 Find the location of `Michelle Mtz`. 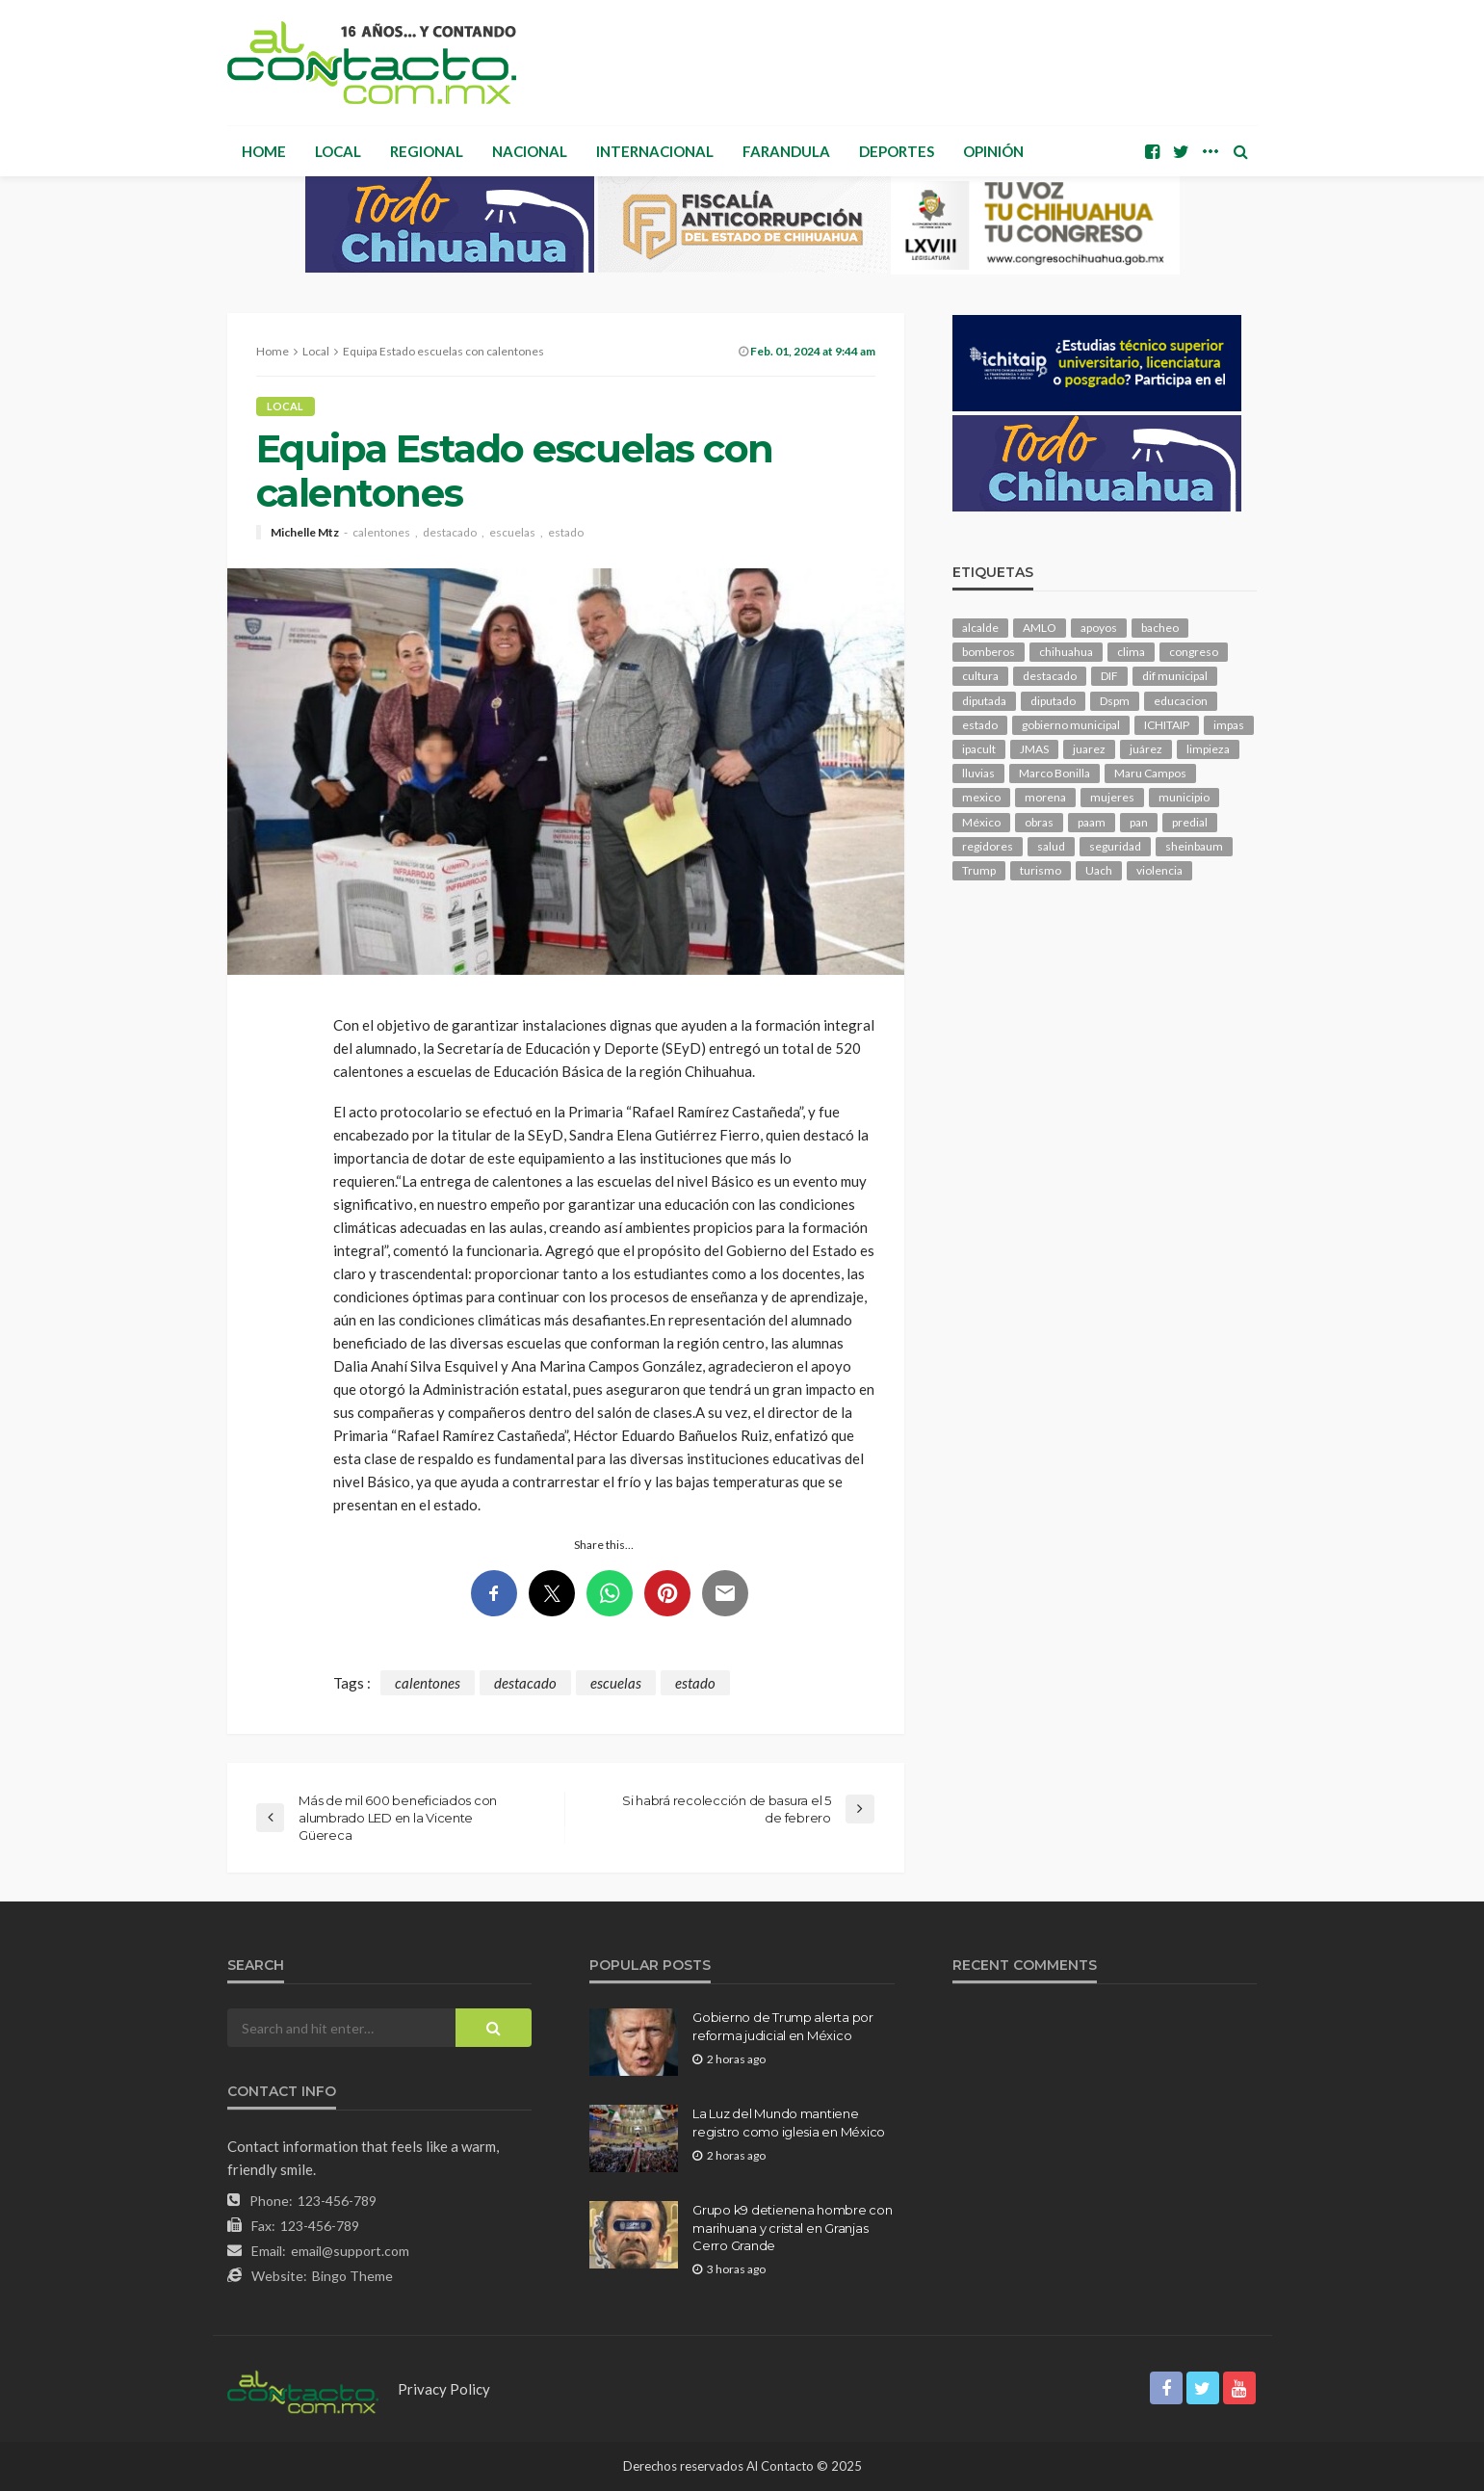

Michelle Mtz is located at coordinates (305, 532).